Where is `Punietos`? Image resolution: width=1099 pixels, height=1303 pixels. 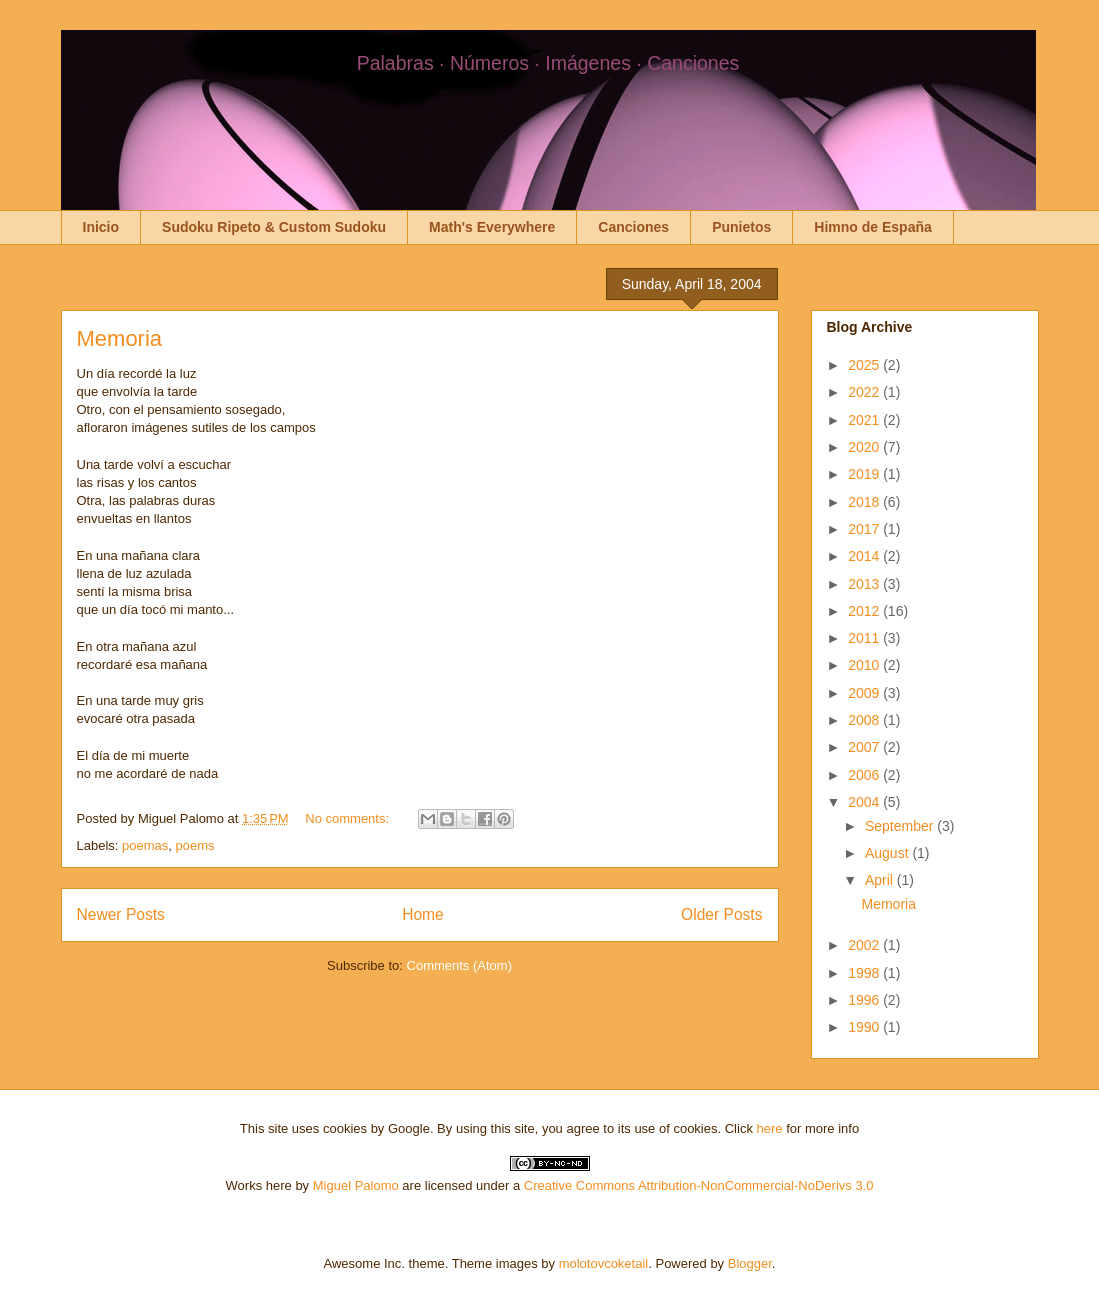
Punietos is located at coordinates (741, 227).